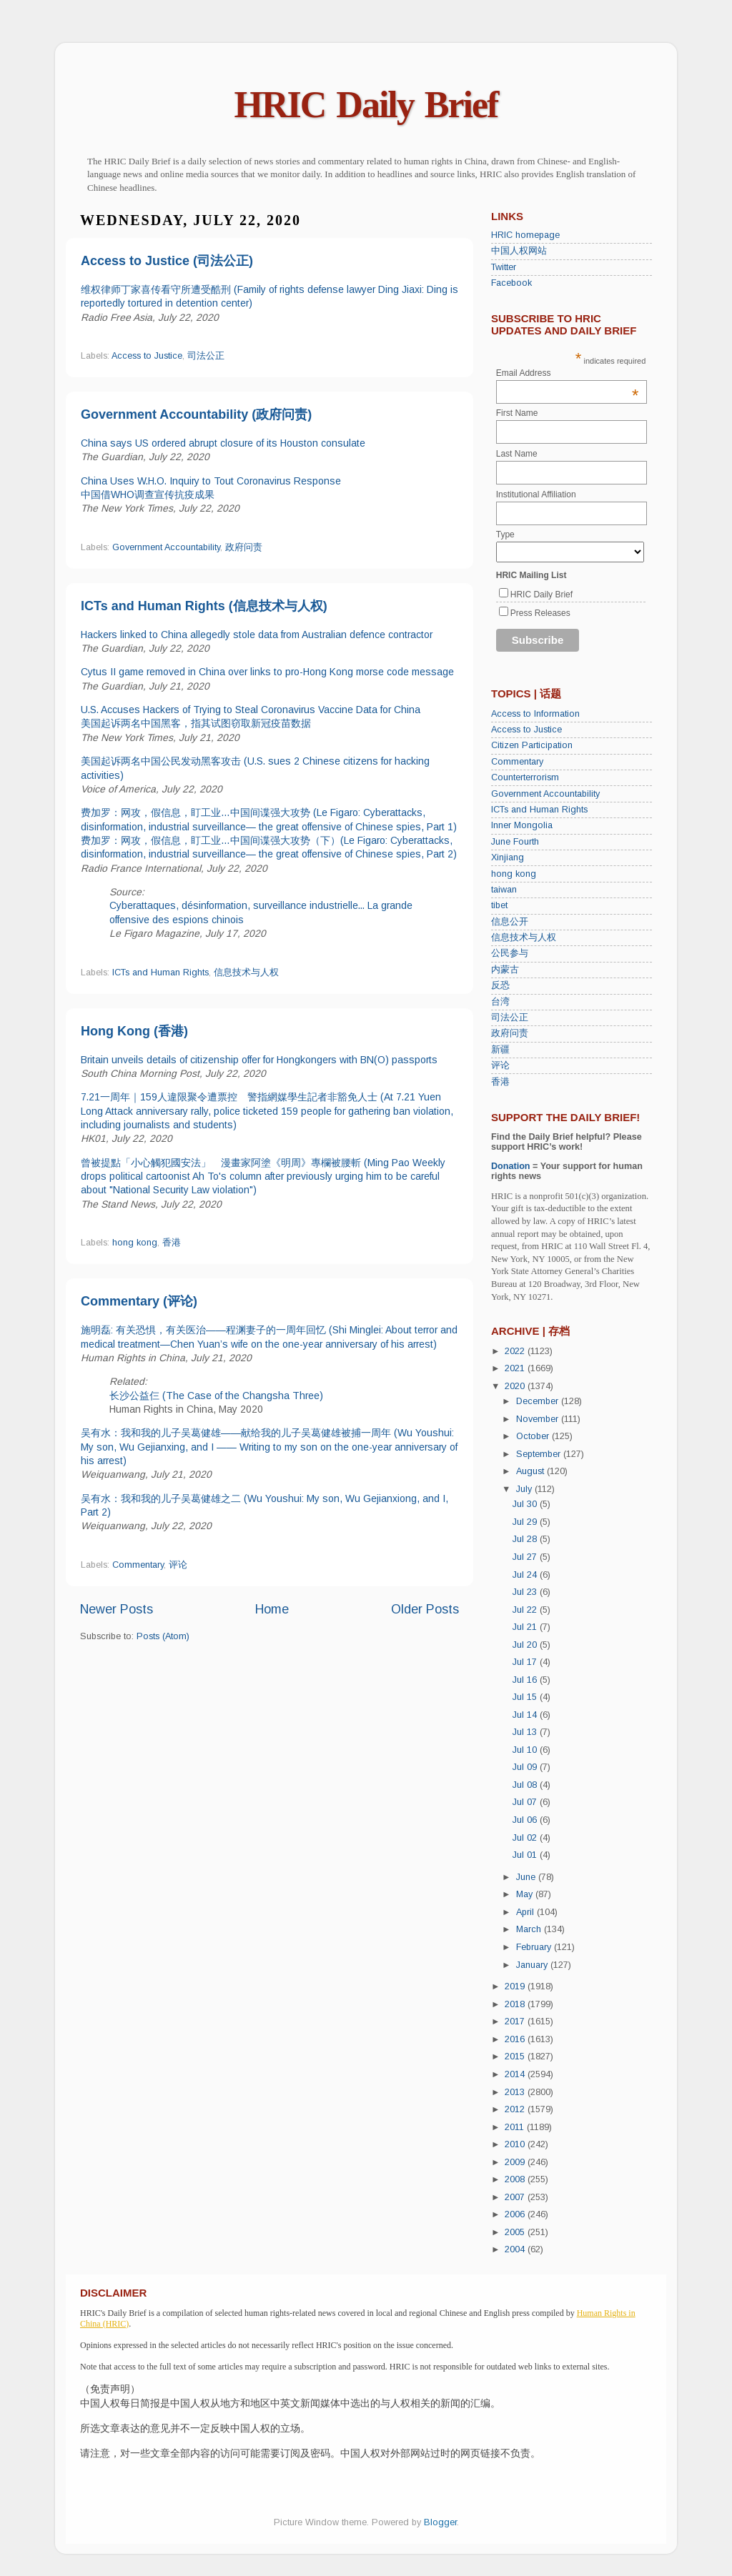 This screenshot has width=732, height=2576. What do you see at coordinates (507, 857) in the screenshot?
I see `Xinjiang` at bounding box center [507, 857].